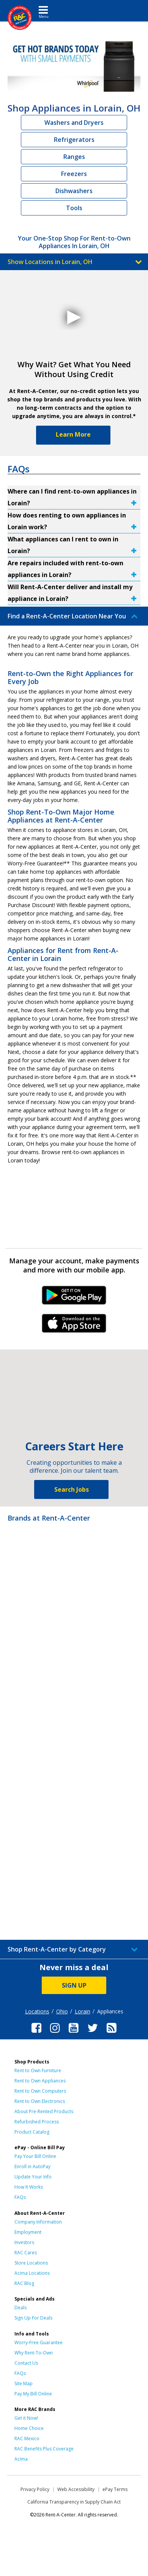  I want to click on Rent to Own Electronics, so click(39, 2101).